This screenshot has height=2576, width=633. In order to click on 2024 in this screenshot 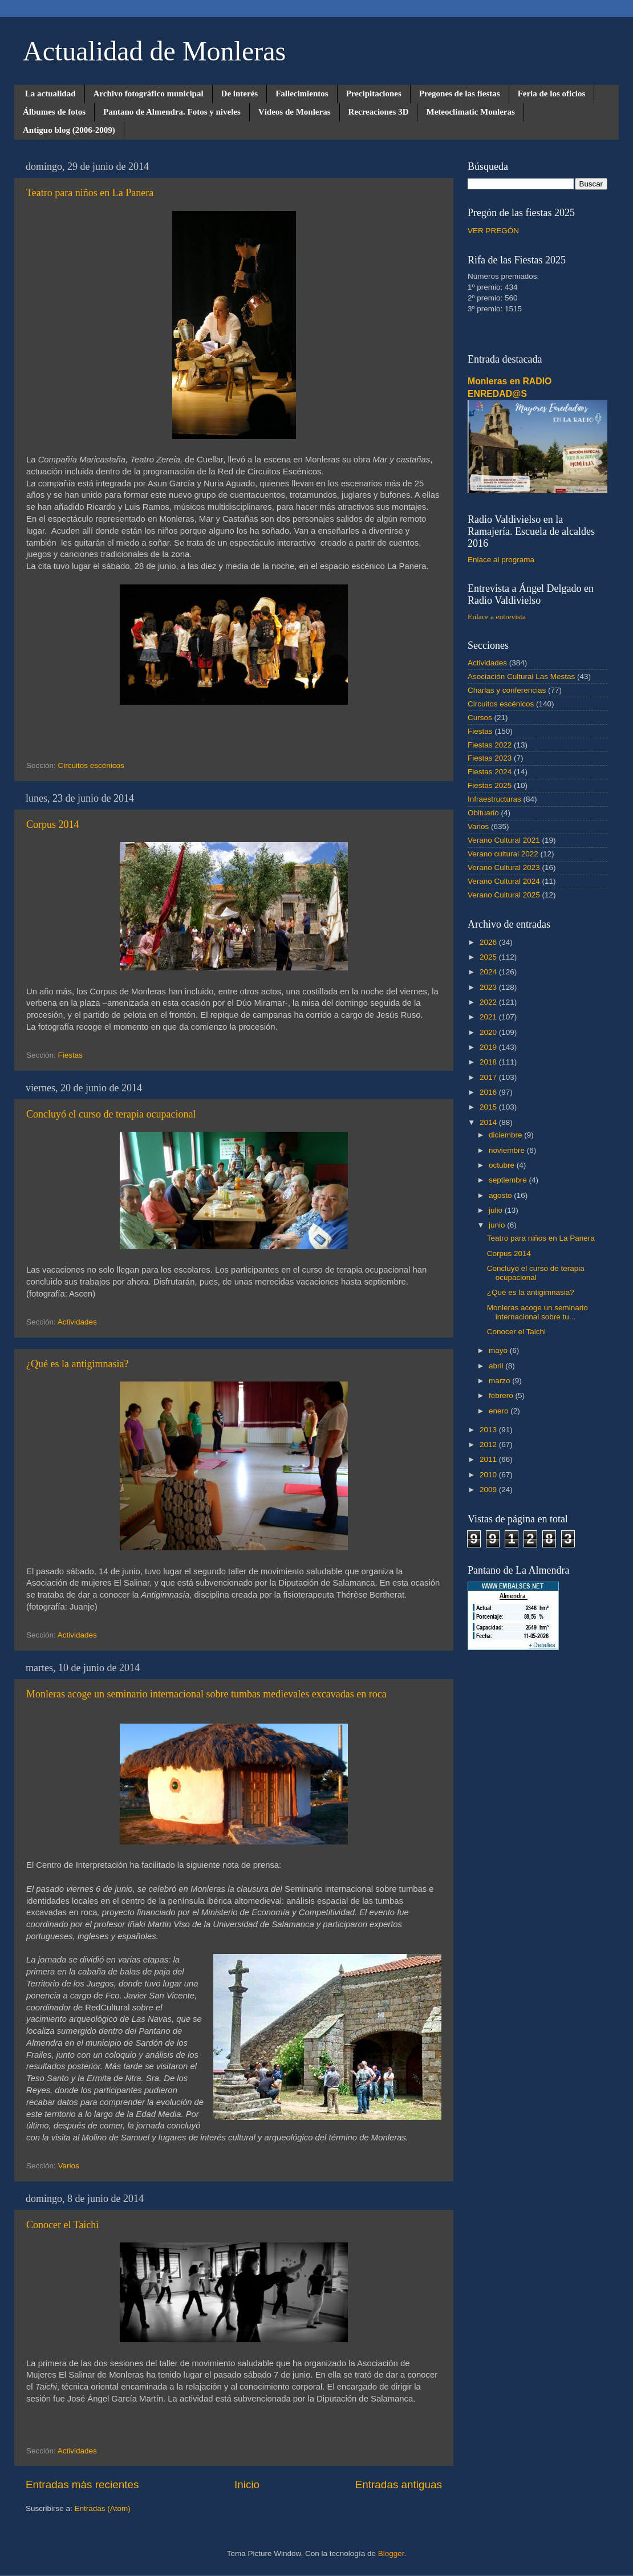, I will do `click(489, 972)`.